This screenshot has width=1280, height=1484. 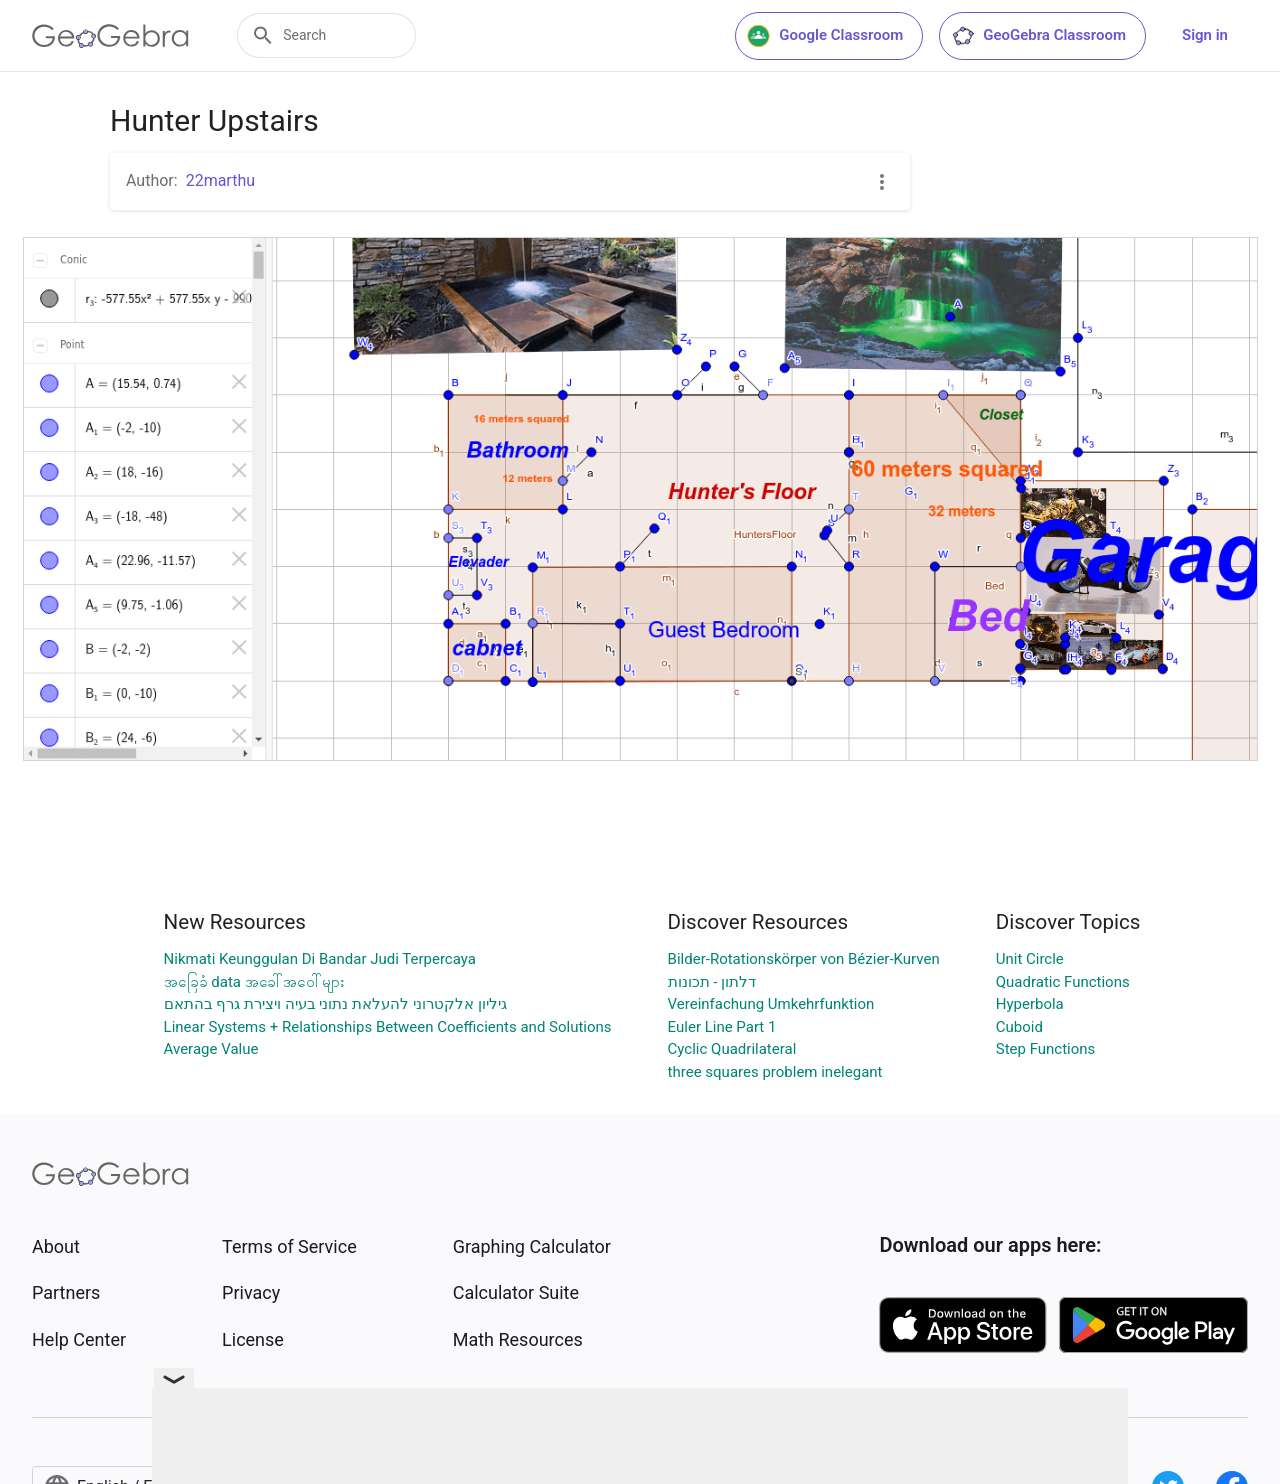 I want to click on GeoGebra Classroom, so click(x=1038, y=36).